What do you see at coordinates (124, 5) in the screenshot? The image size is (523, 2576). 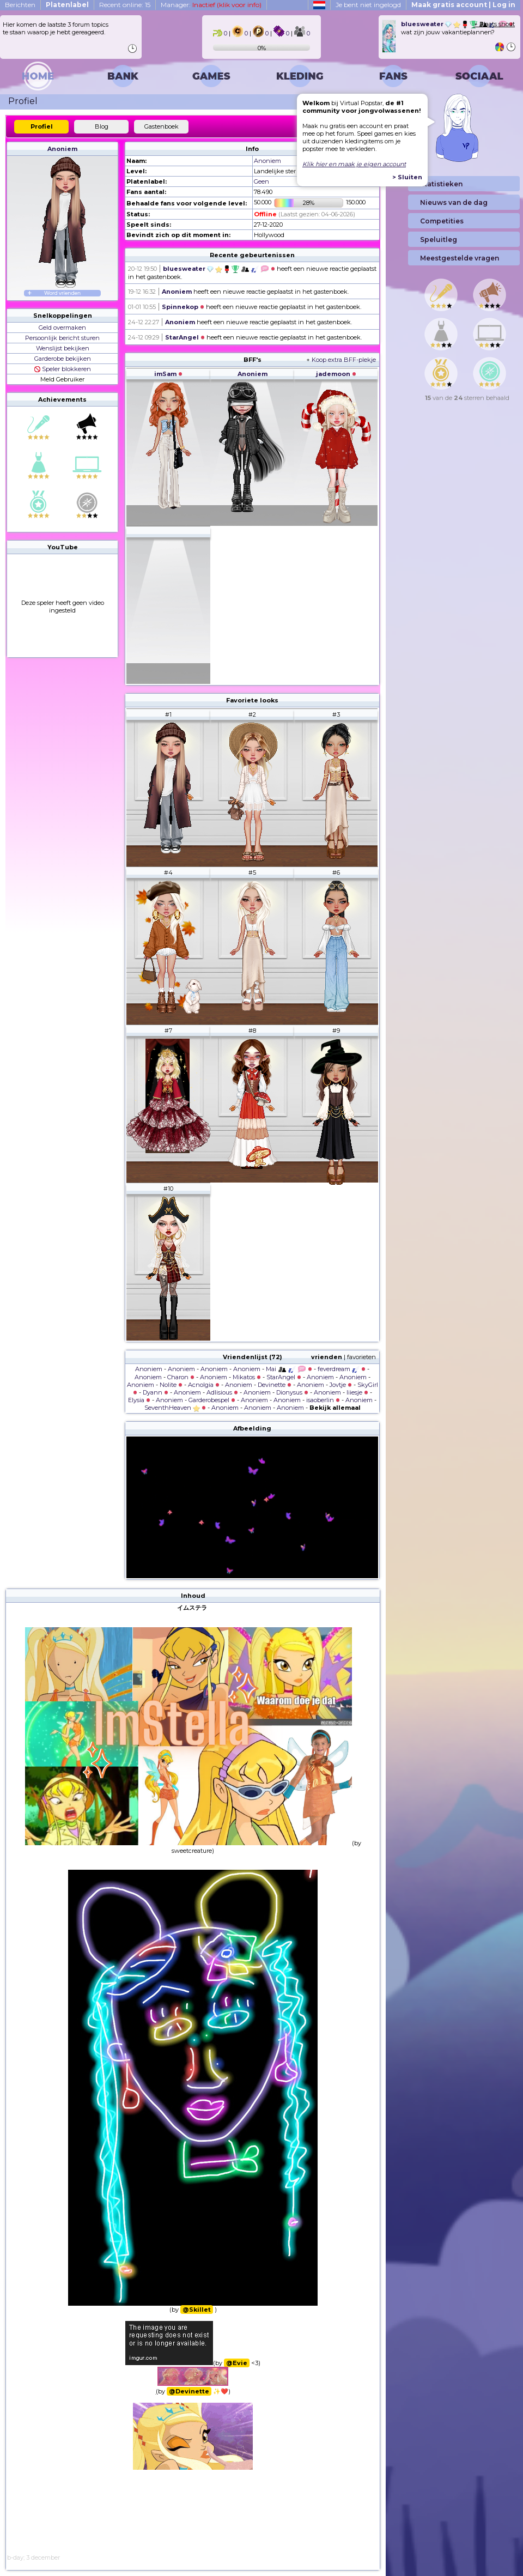 I see `Recent online: 15` at bounding box center [124, 5].